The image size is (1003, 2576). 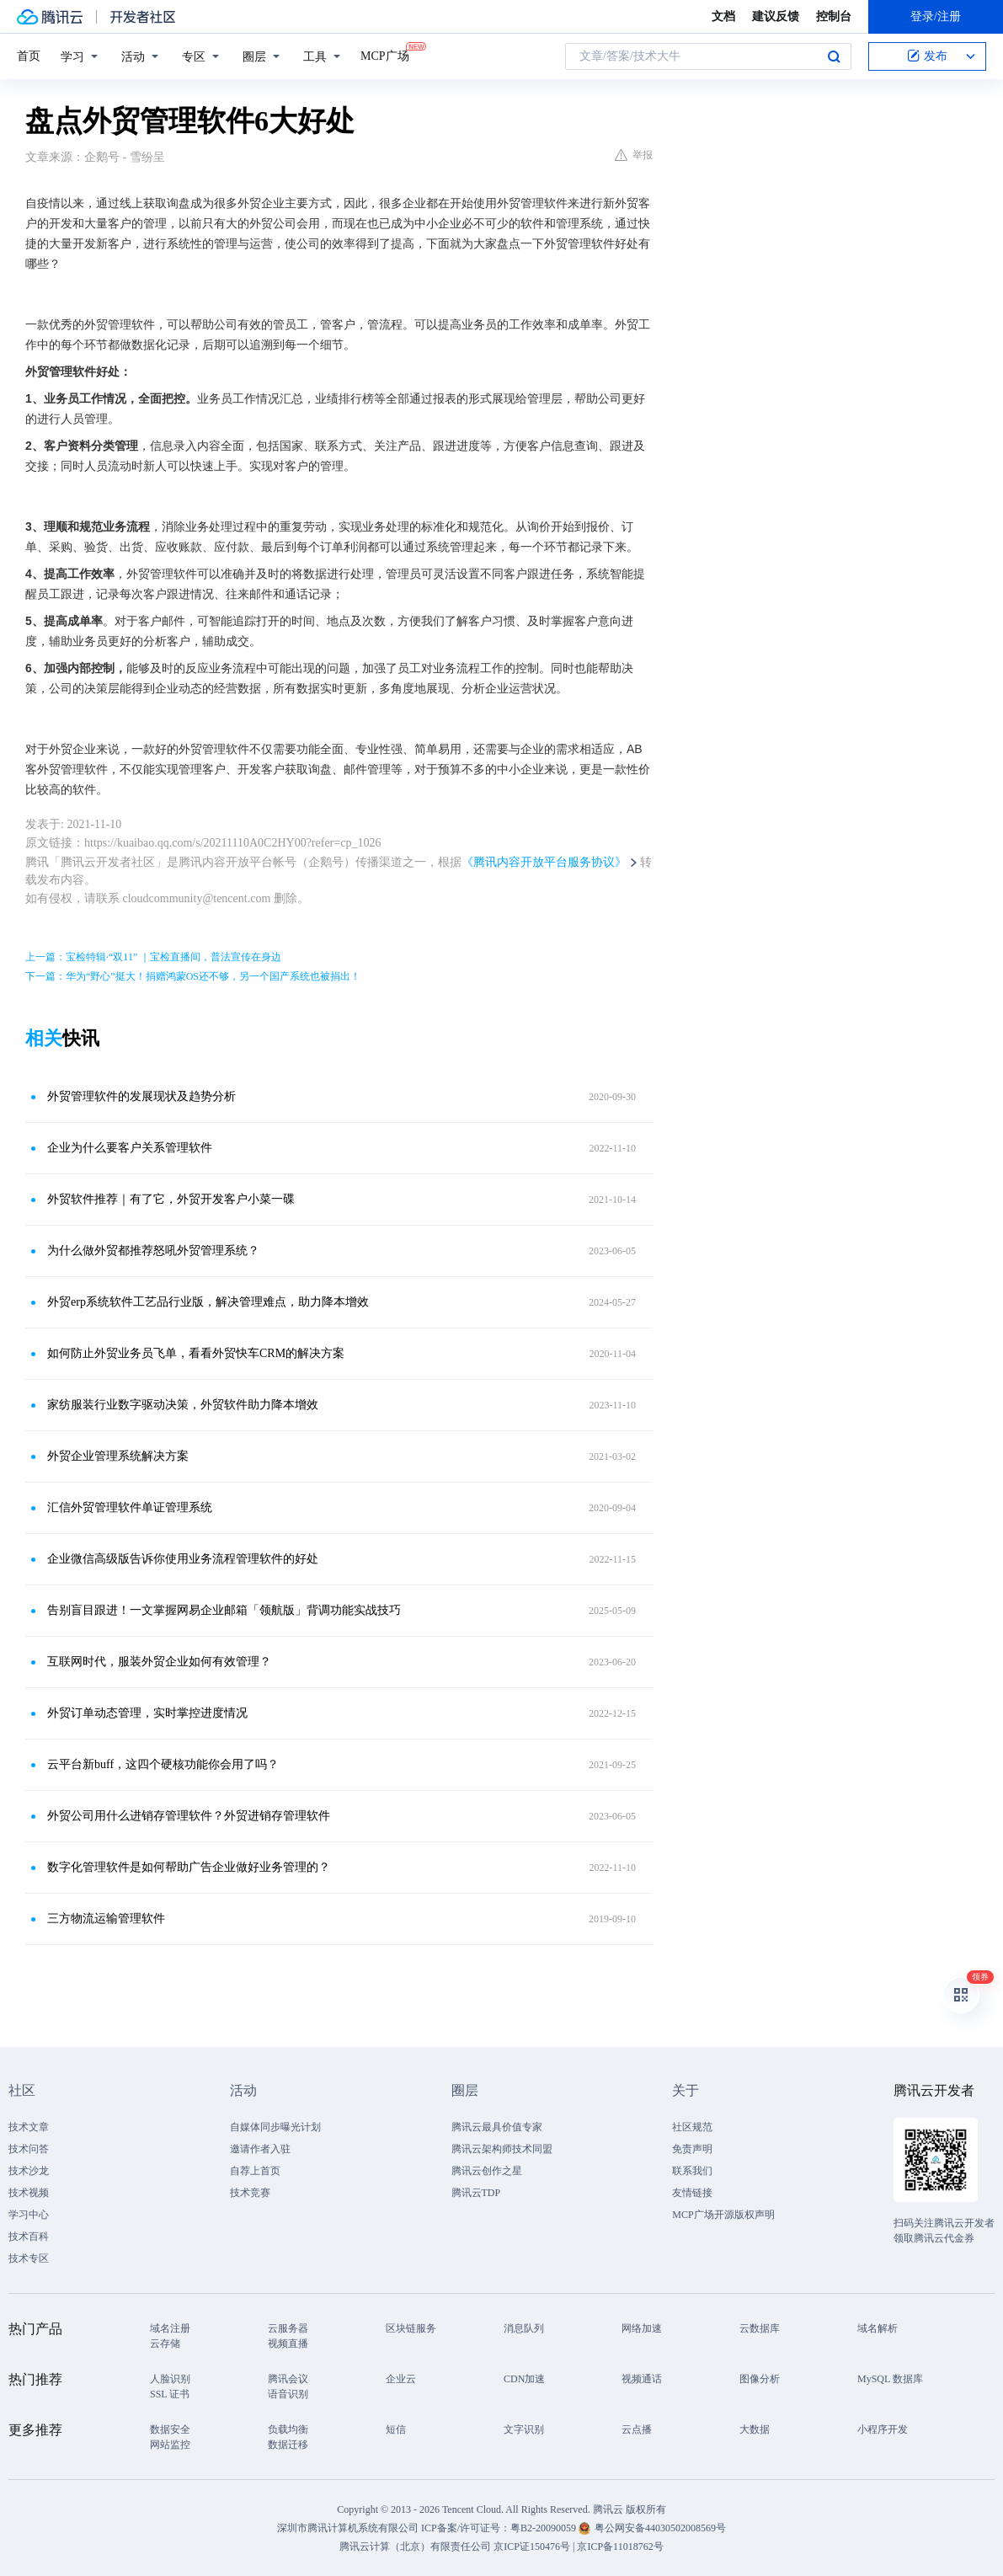 I want to click on 外贸公司用什么进销存管理软件？外贸进销存管理软件, so click(x=188, y=1815).